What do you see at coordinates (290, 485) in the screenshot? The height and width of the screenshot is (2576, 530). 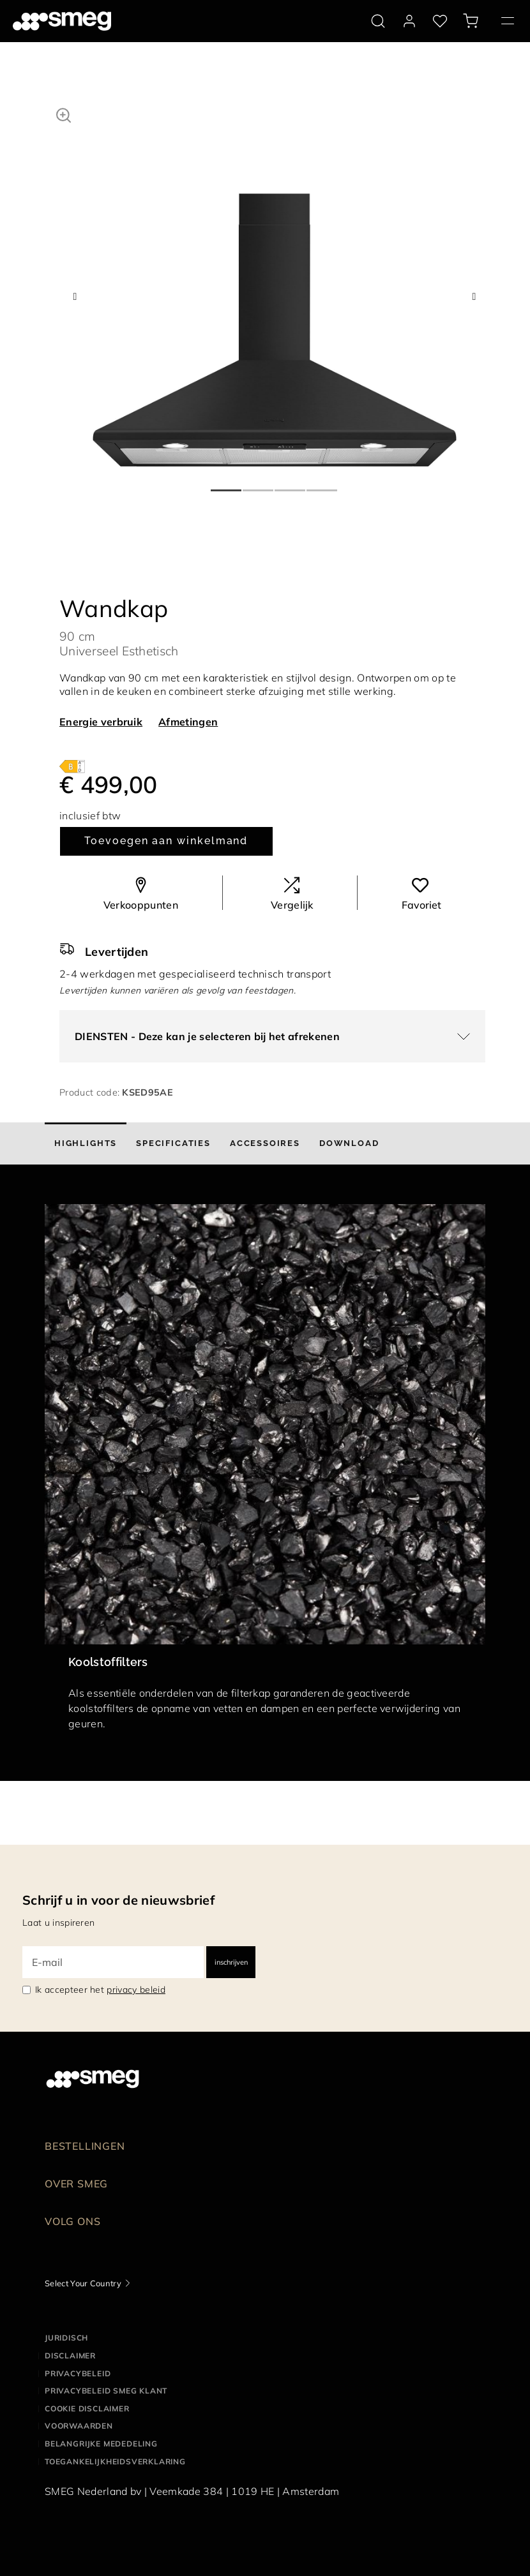 I see `3 [tab]` at bounding box center [290, 485].